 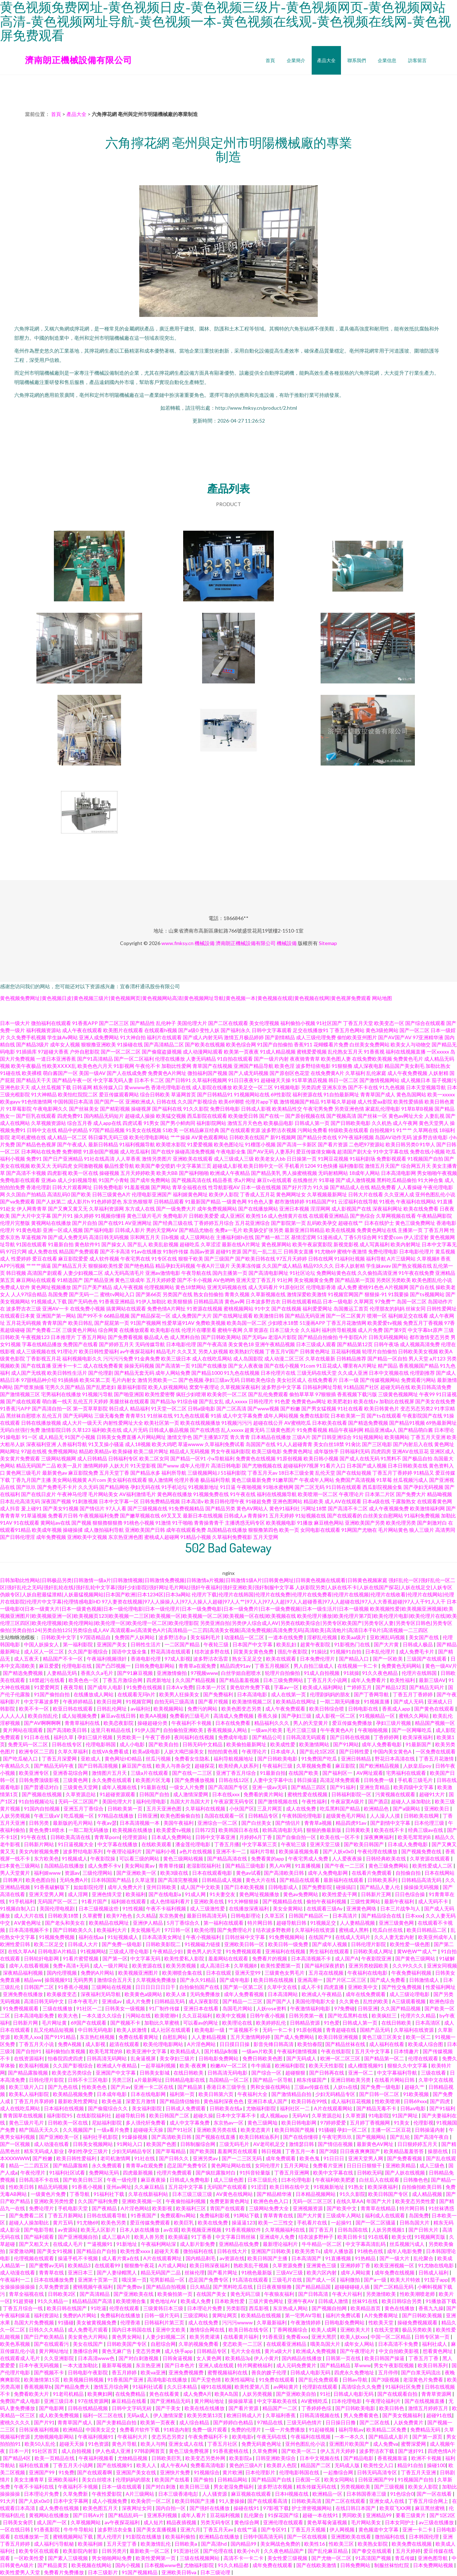 I want to click on 国产高清不卡二区, so click(x=348, y=1508).